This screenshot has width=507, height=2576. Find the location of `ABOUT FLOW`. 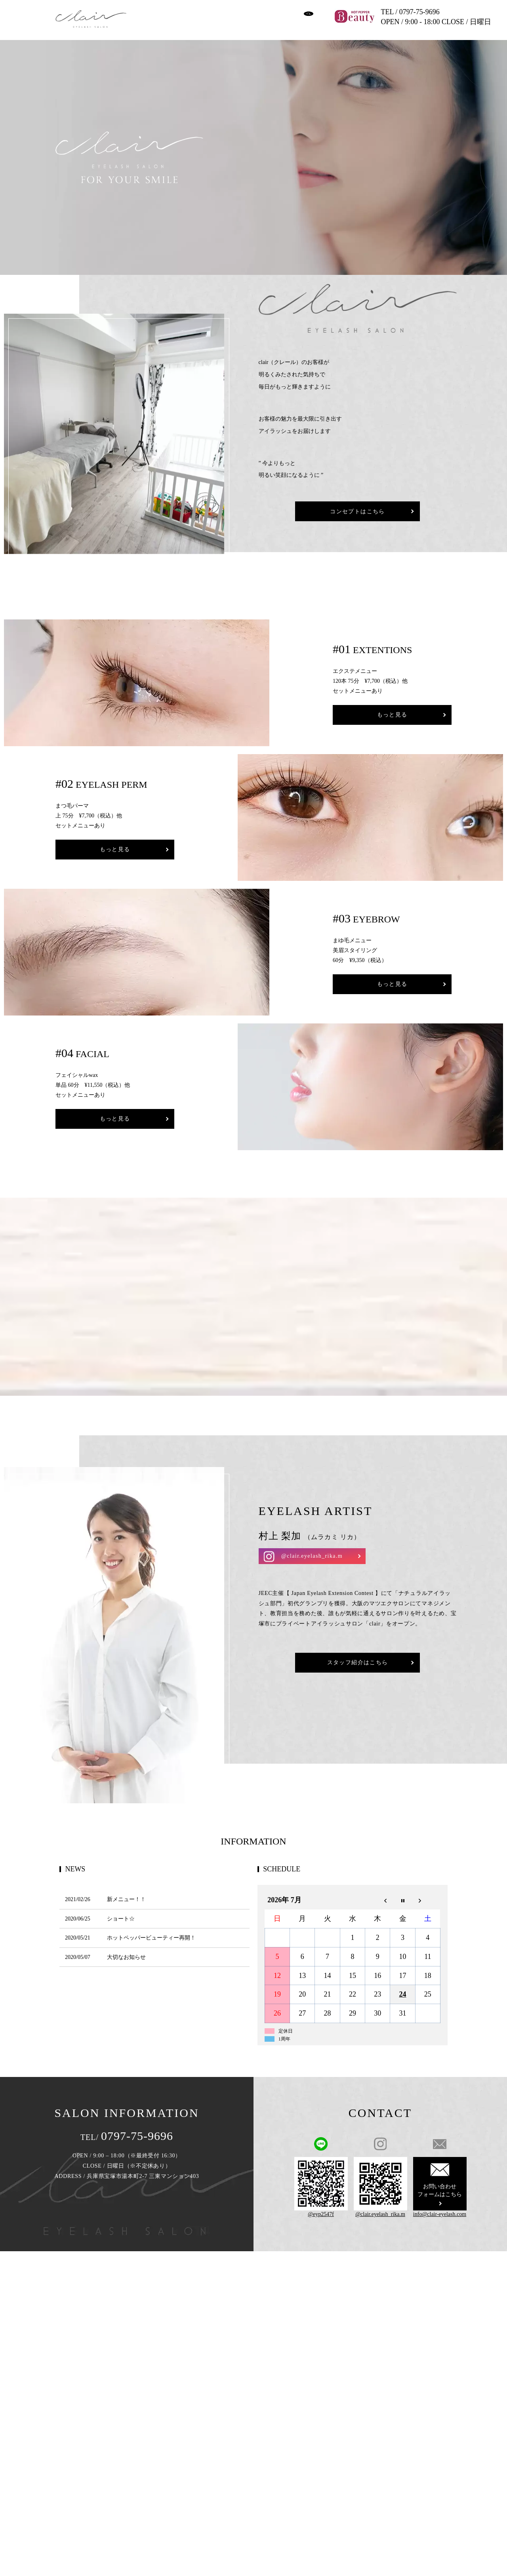

ABOUT FLOW is located at coordinates (183, 23).